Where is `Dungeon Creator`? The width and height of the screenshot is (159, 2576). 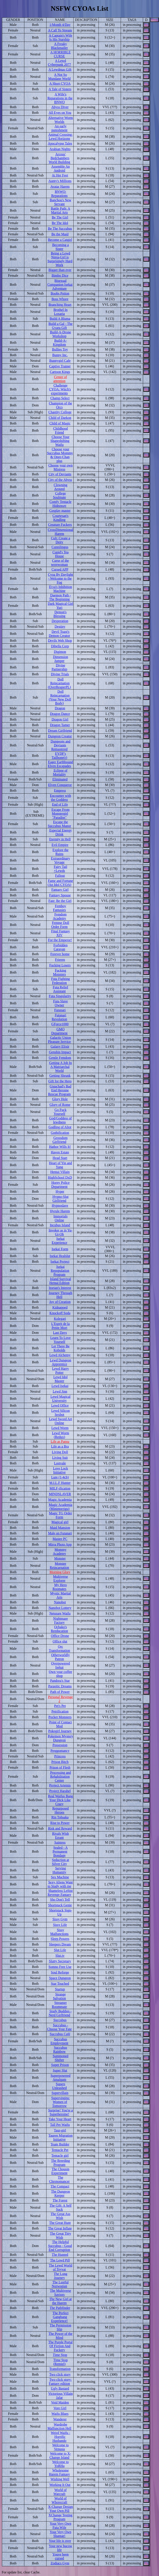 Dungeon Creator is located at coordinates (60, 736).